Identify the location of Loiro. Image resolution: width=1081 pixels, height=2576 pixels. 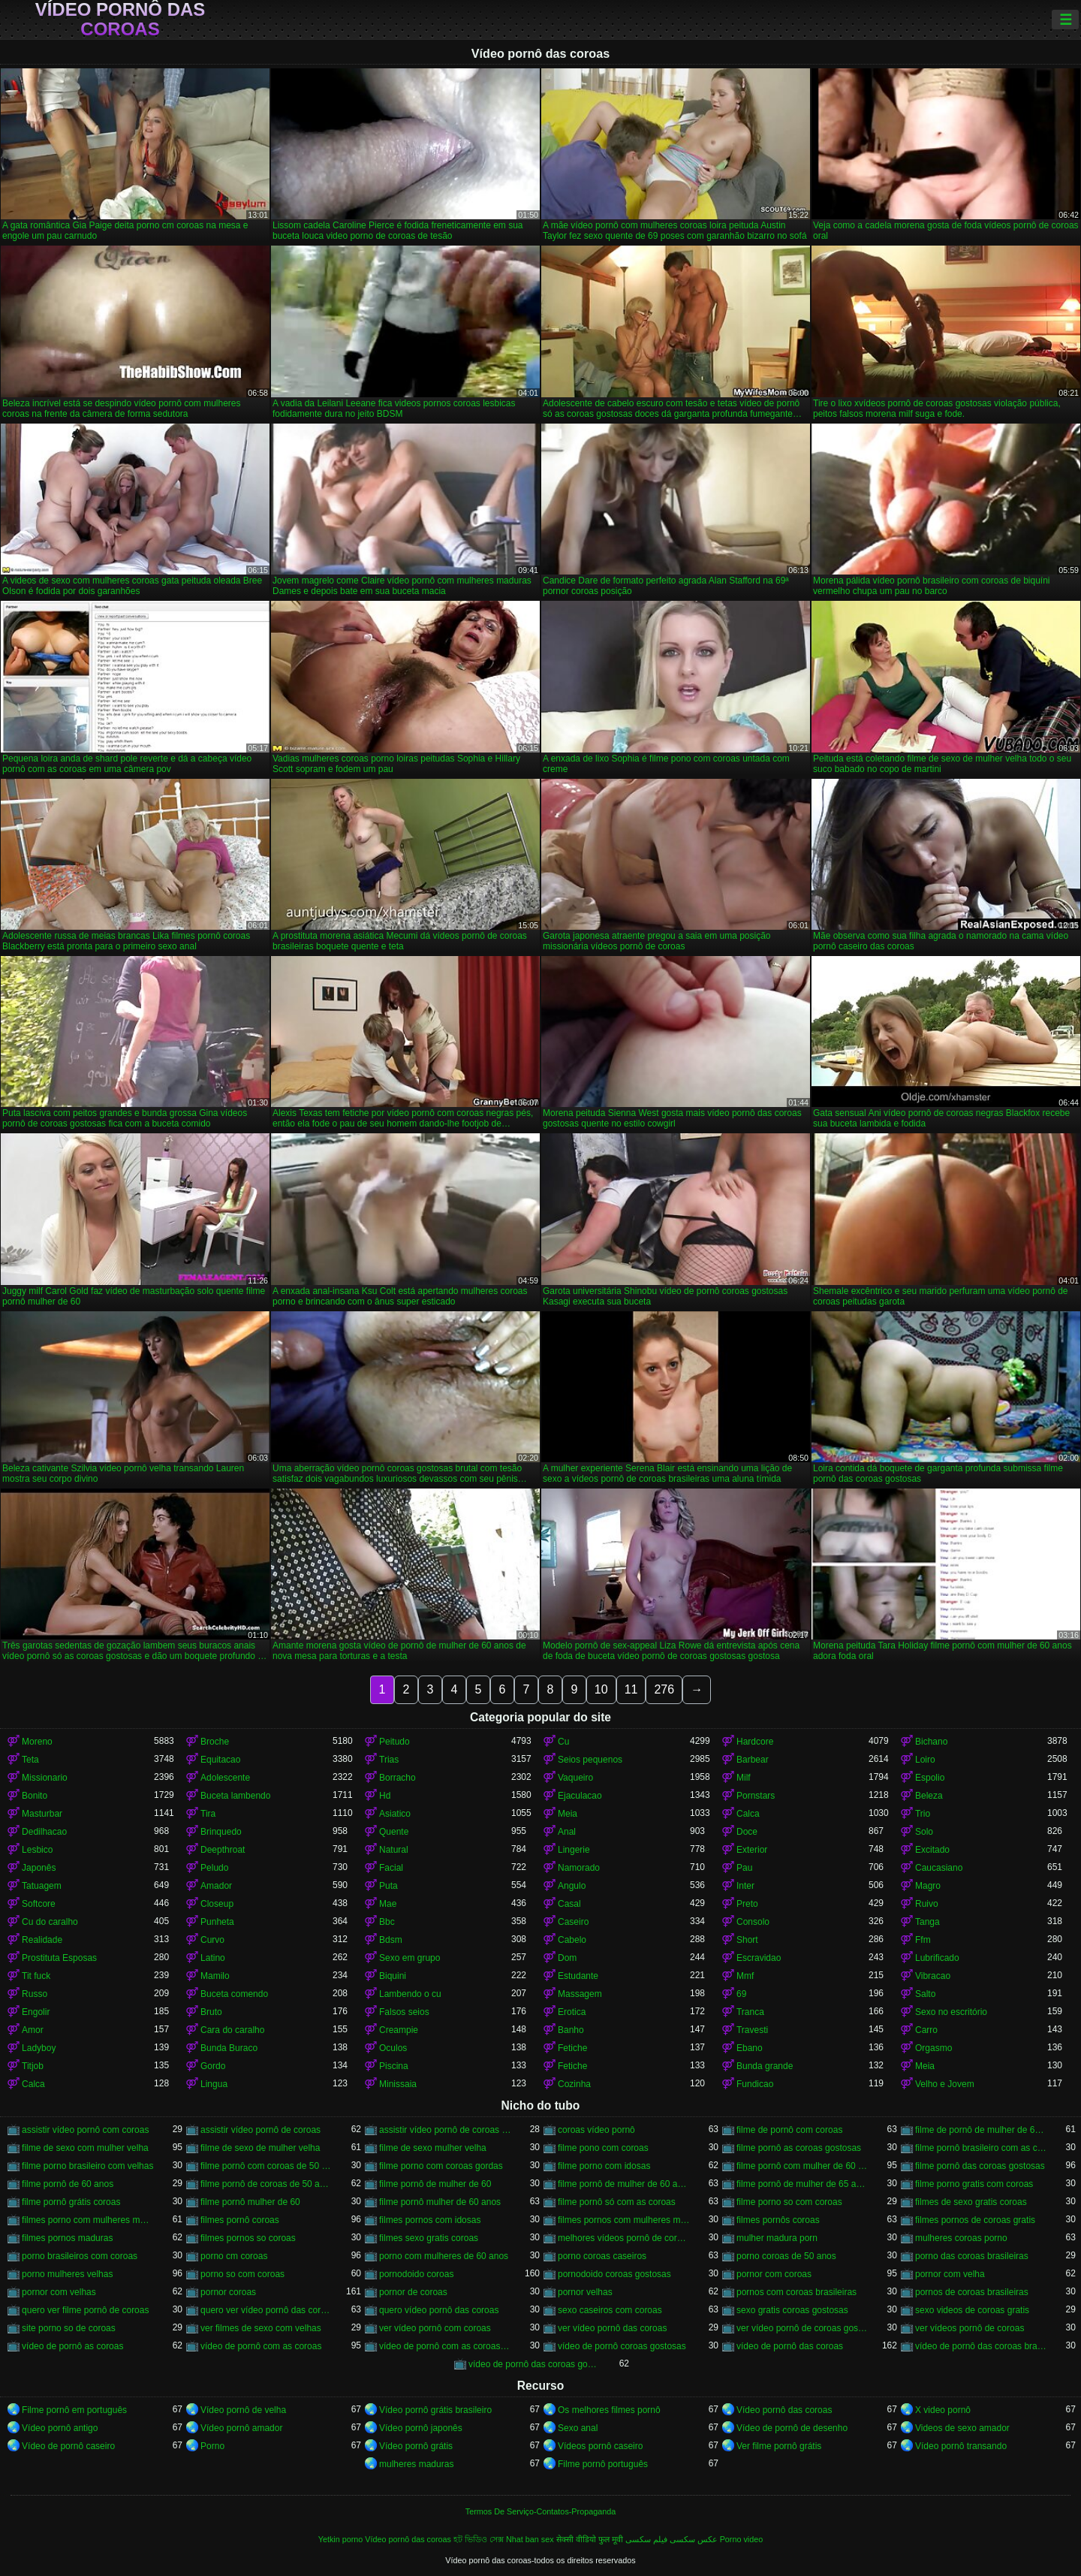
(925, 1759).